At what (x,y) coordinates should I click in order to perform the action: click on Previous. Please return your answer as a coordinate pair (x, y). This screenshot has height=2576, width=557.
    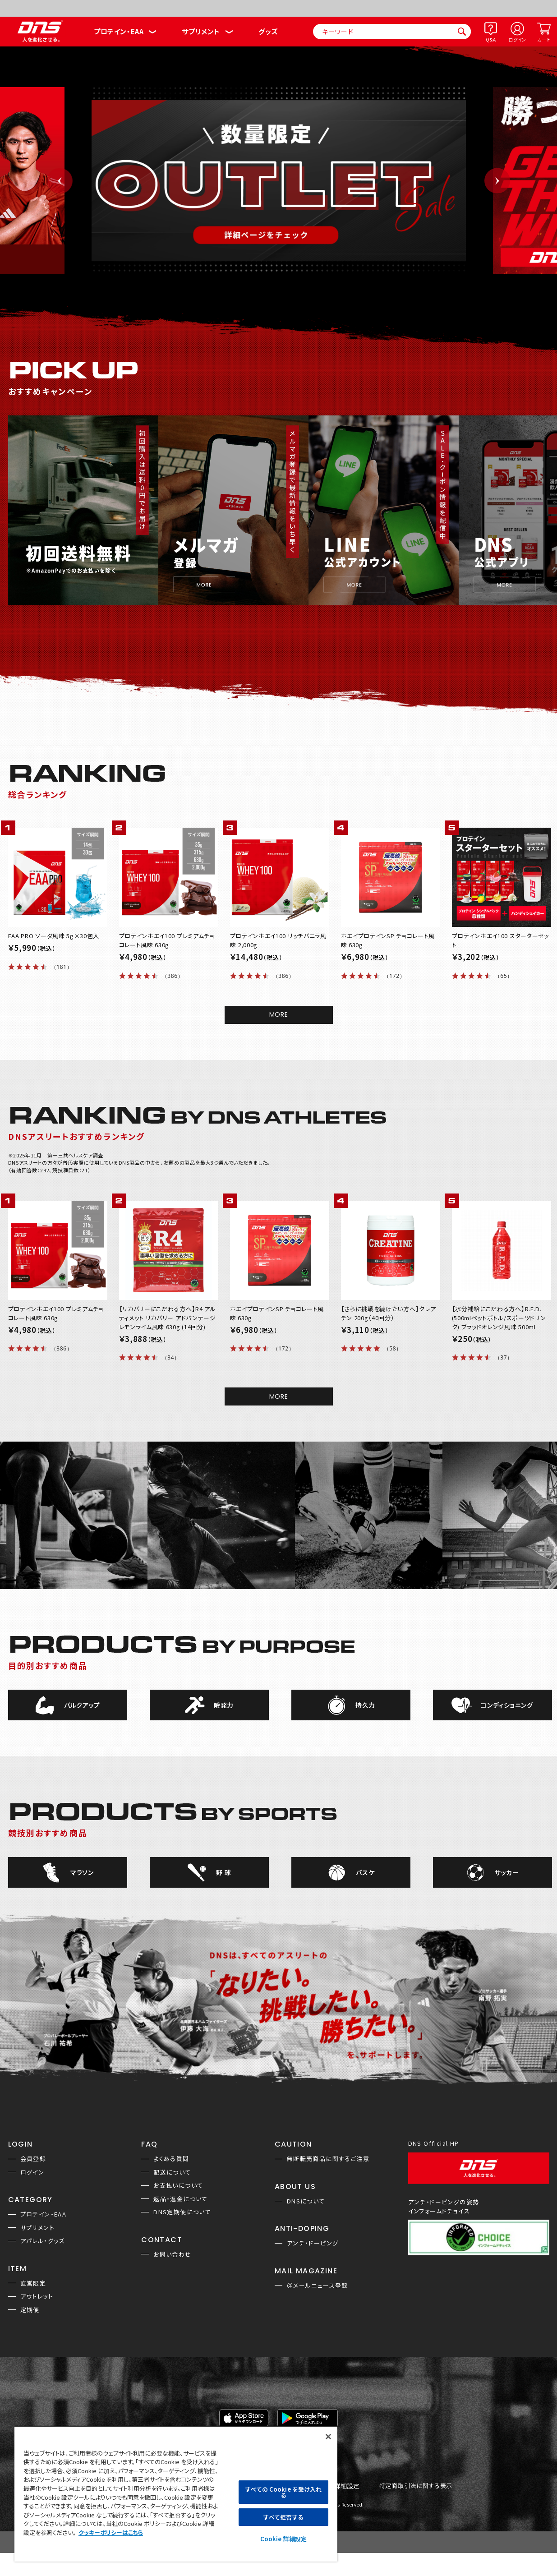
    Looking at the image, I should click on (60, 181).